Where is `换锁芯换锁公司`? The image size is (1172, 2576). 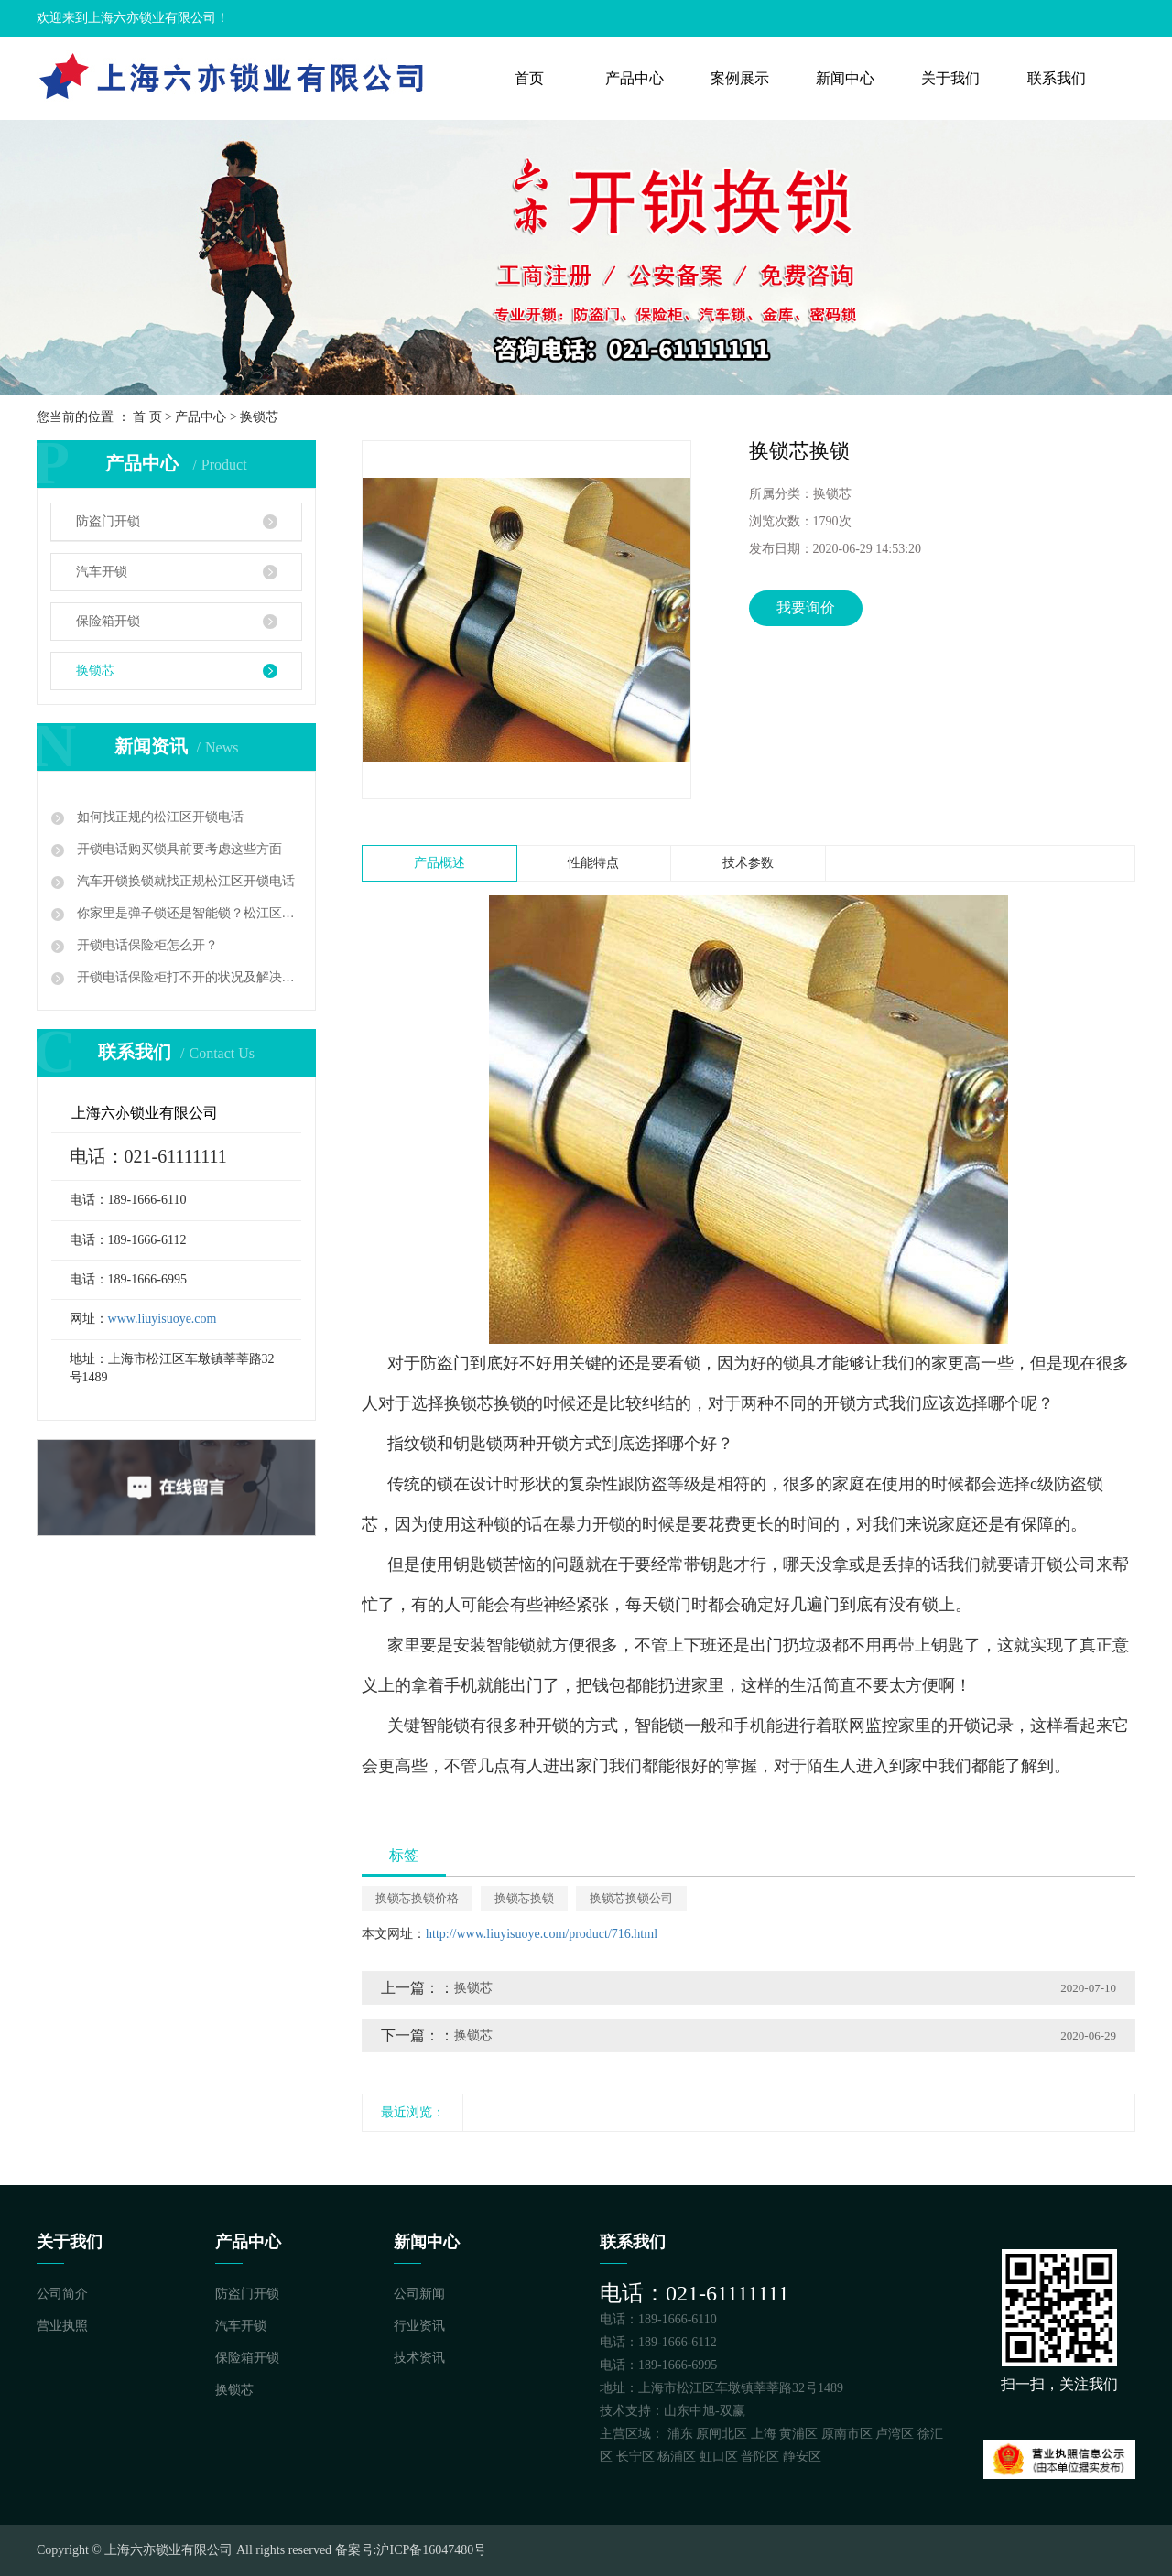 换锁芯换锁公司 is located at coordinates (631, 1898).